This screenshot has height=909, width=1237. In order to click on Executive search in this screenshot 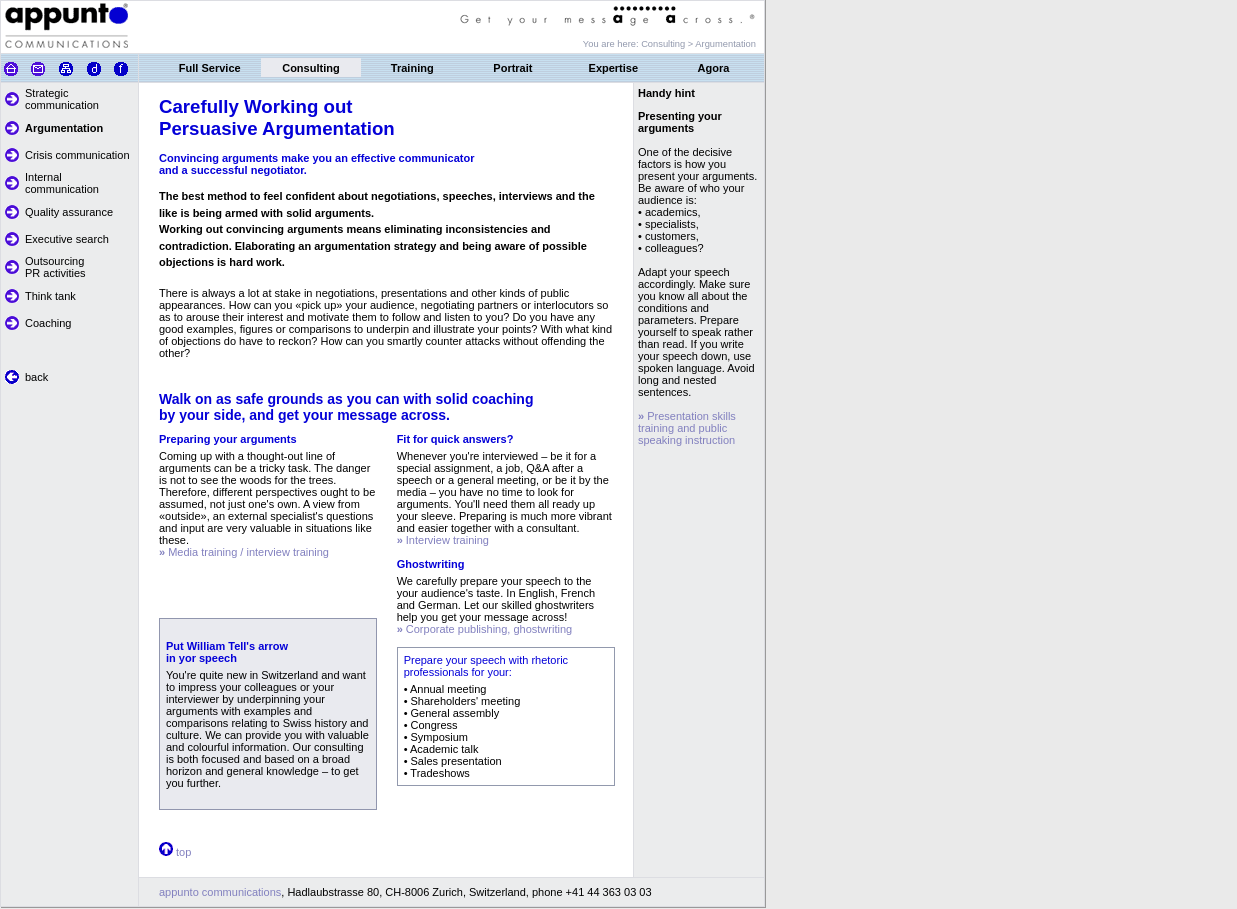, I will do `click(67, 239)`.